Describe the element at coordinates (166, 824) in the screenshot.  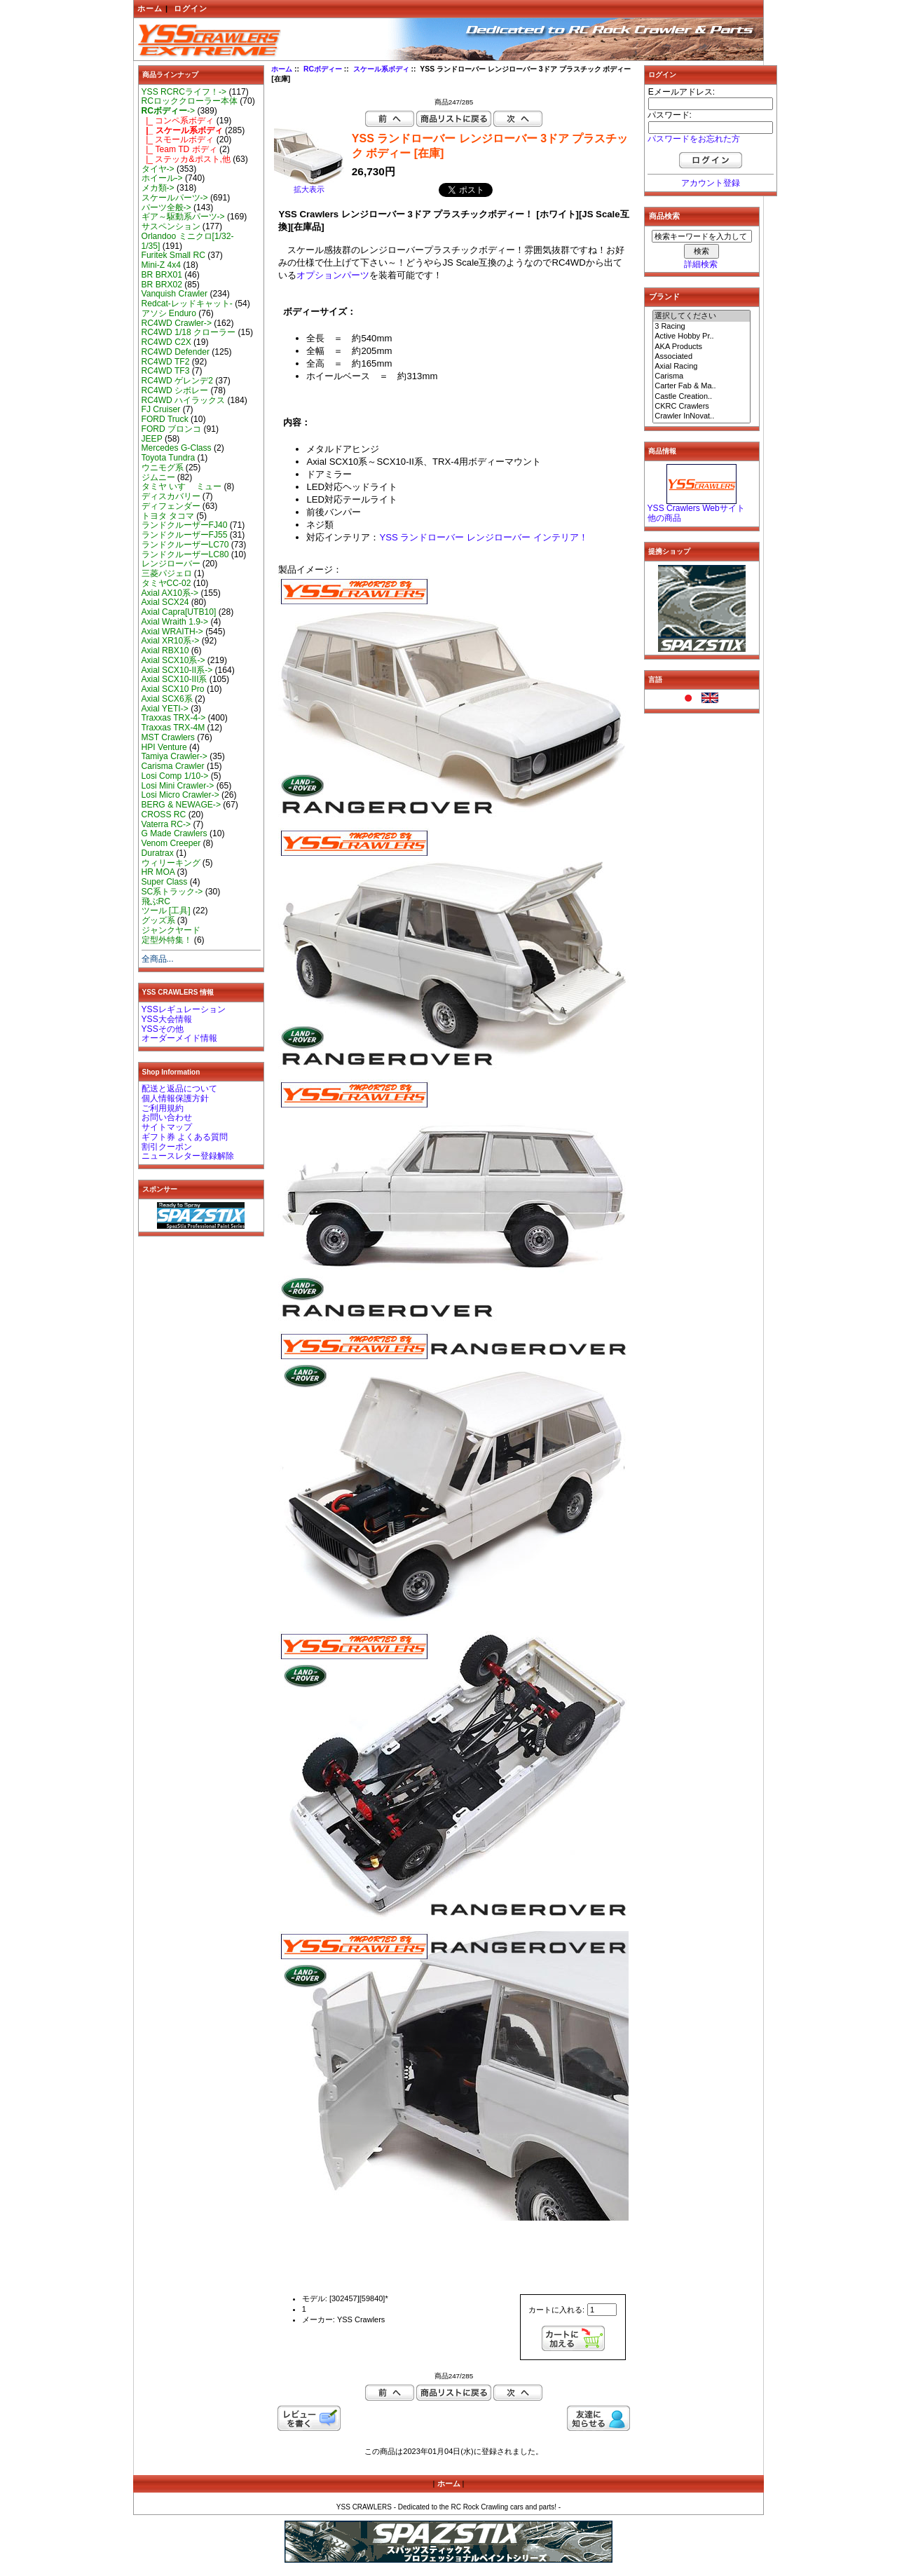
I see `Vaterra RC->` at that location.